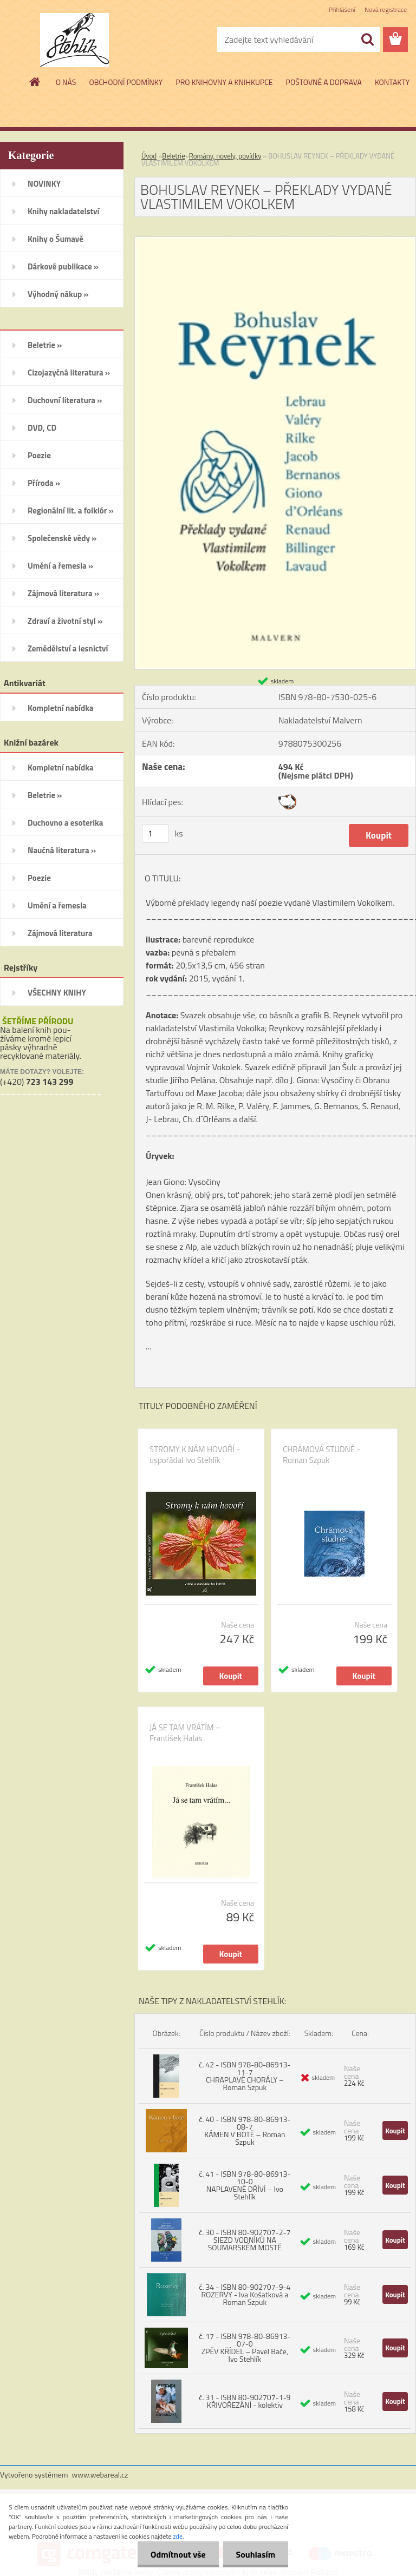  Describe the element at coordinates (225, 155) in the screenshot. I see `Romány, novely, povídky` at that location.